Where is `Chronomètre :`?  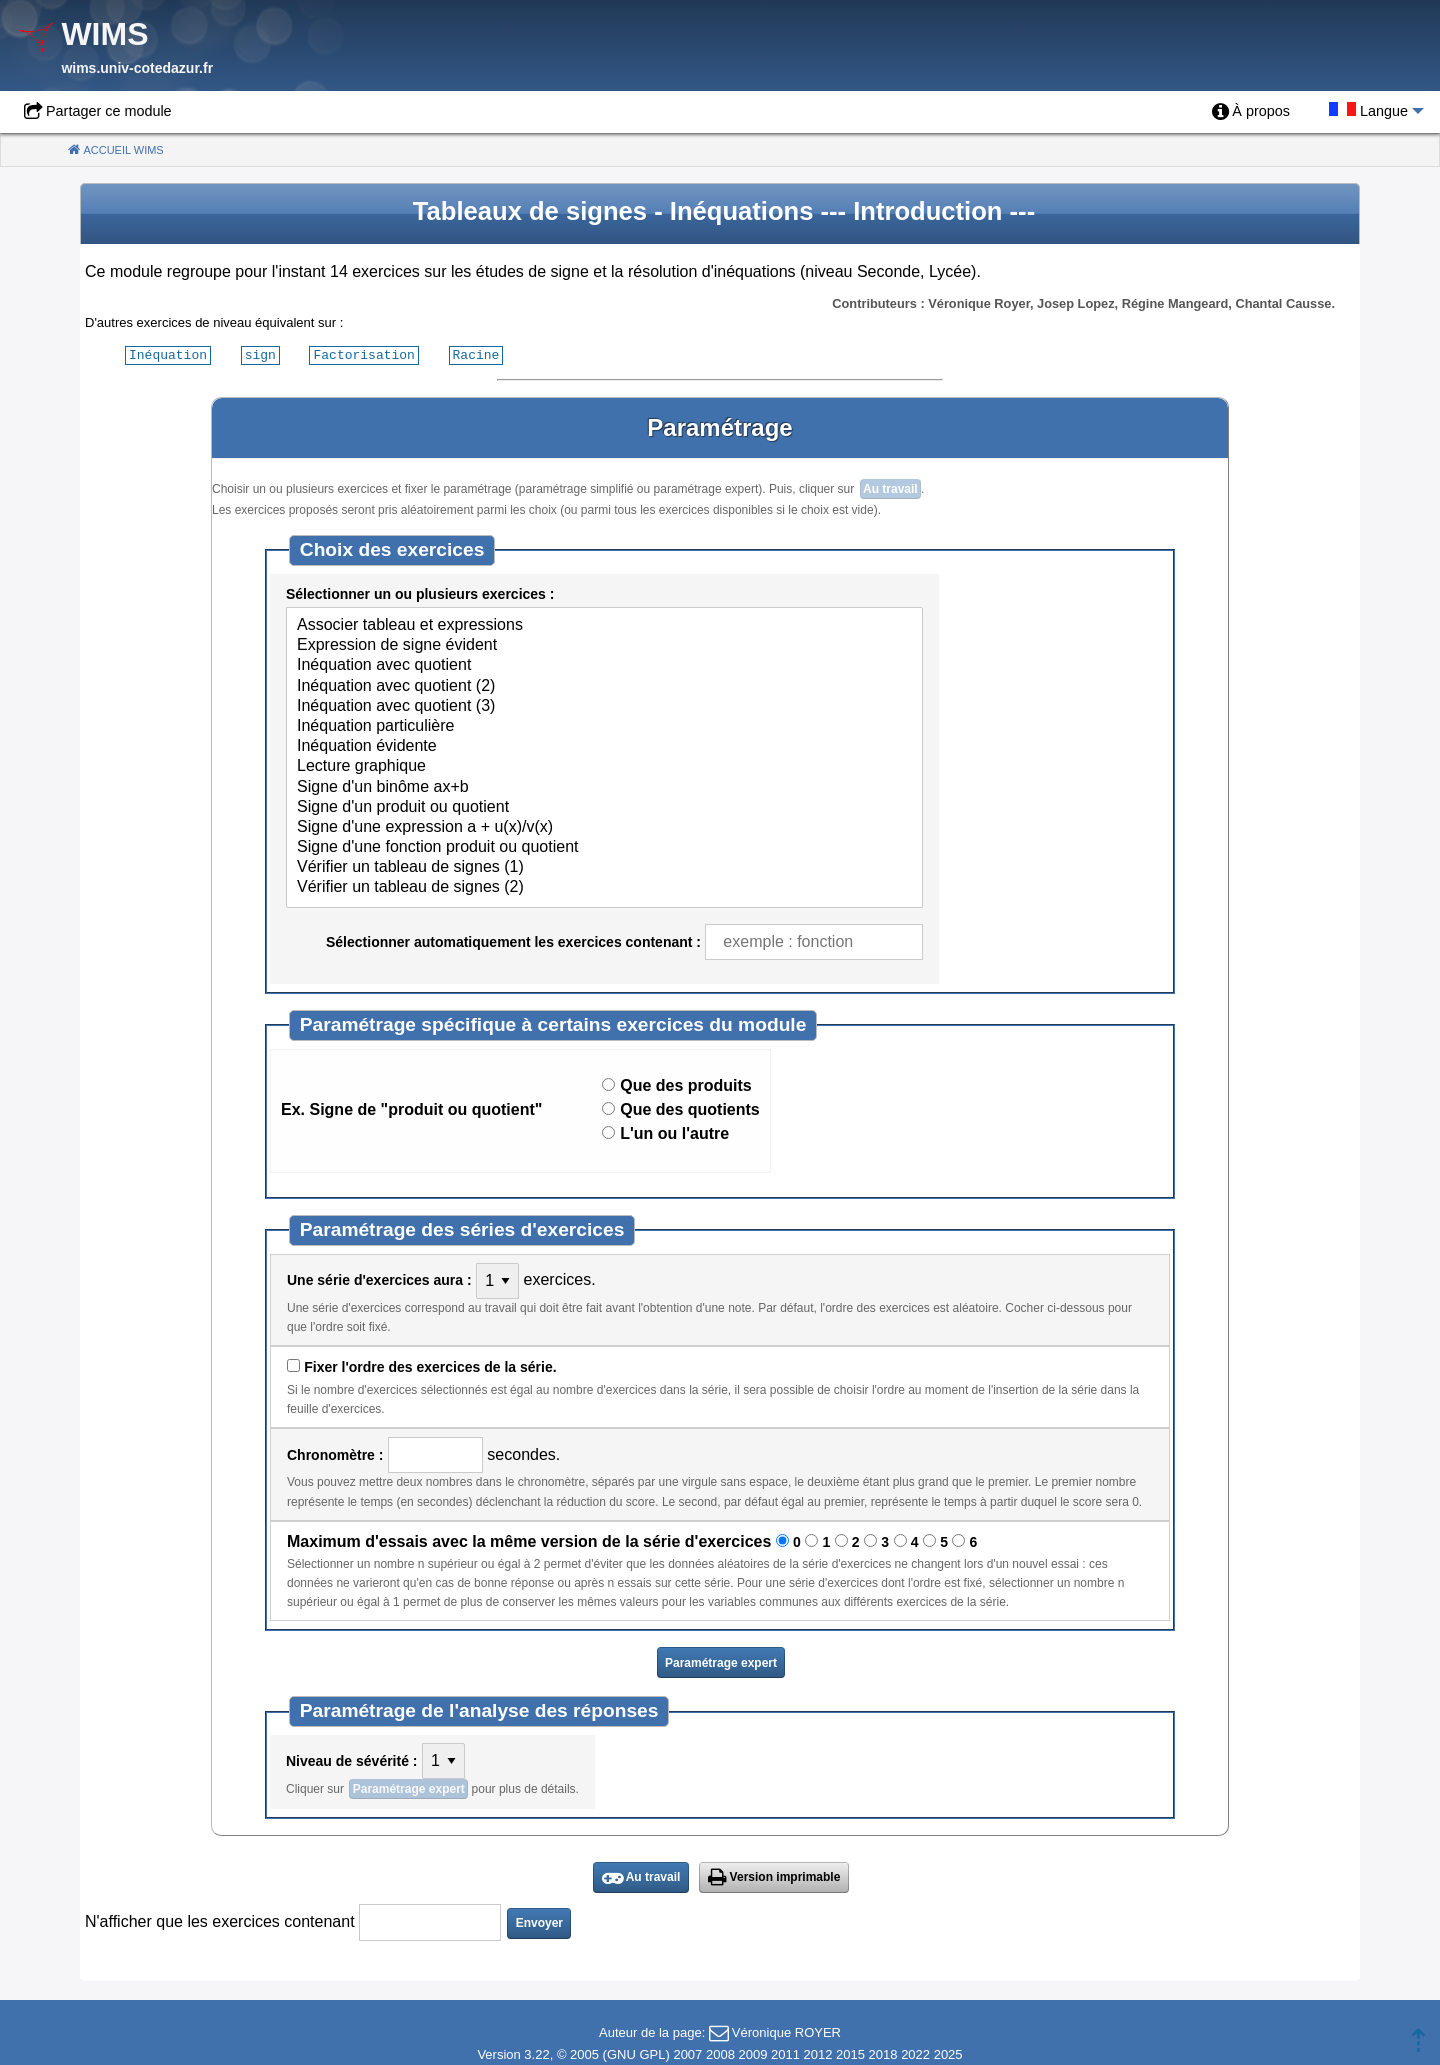
Chronomètre : is located at coordinates (335, 1454).